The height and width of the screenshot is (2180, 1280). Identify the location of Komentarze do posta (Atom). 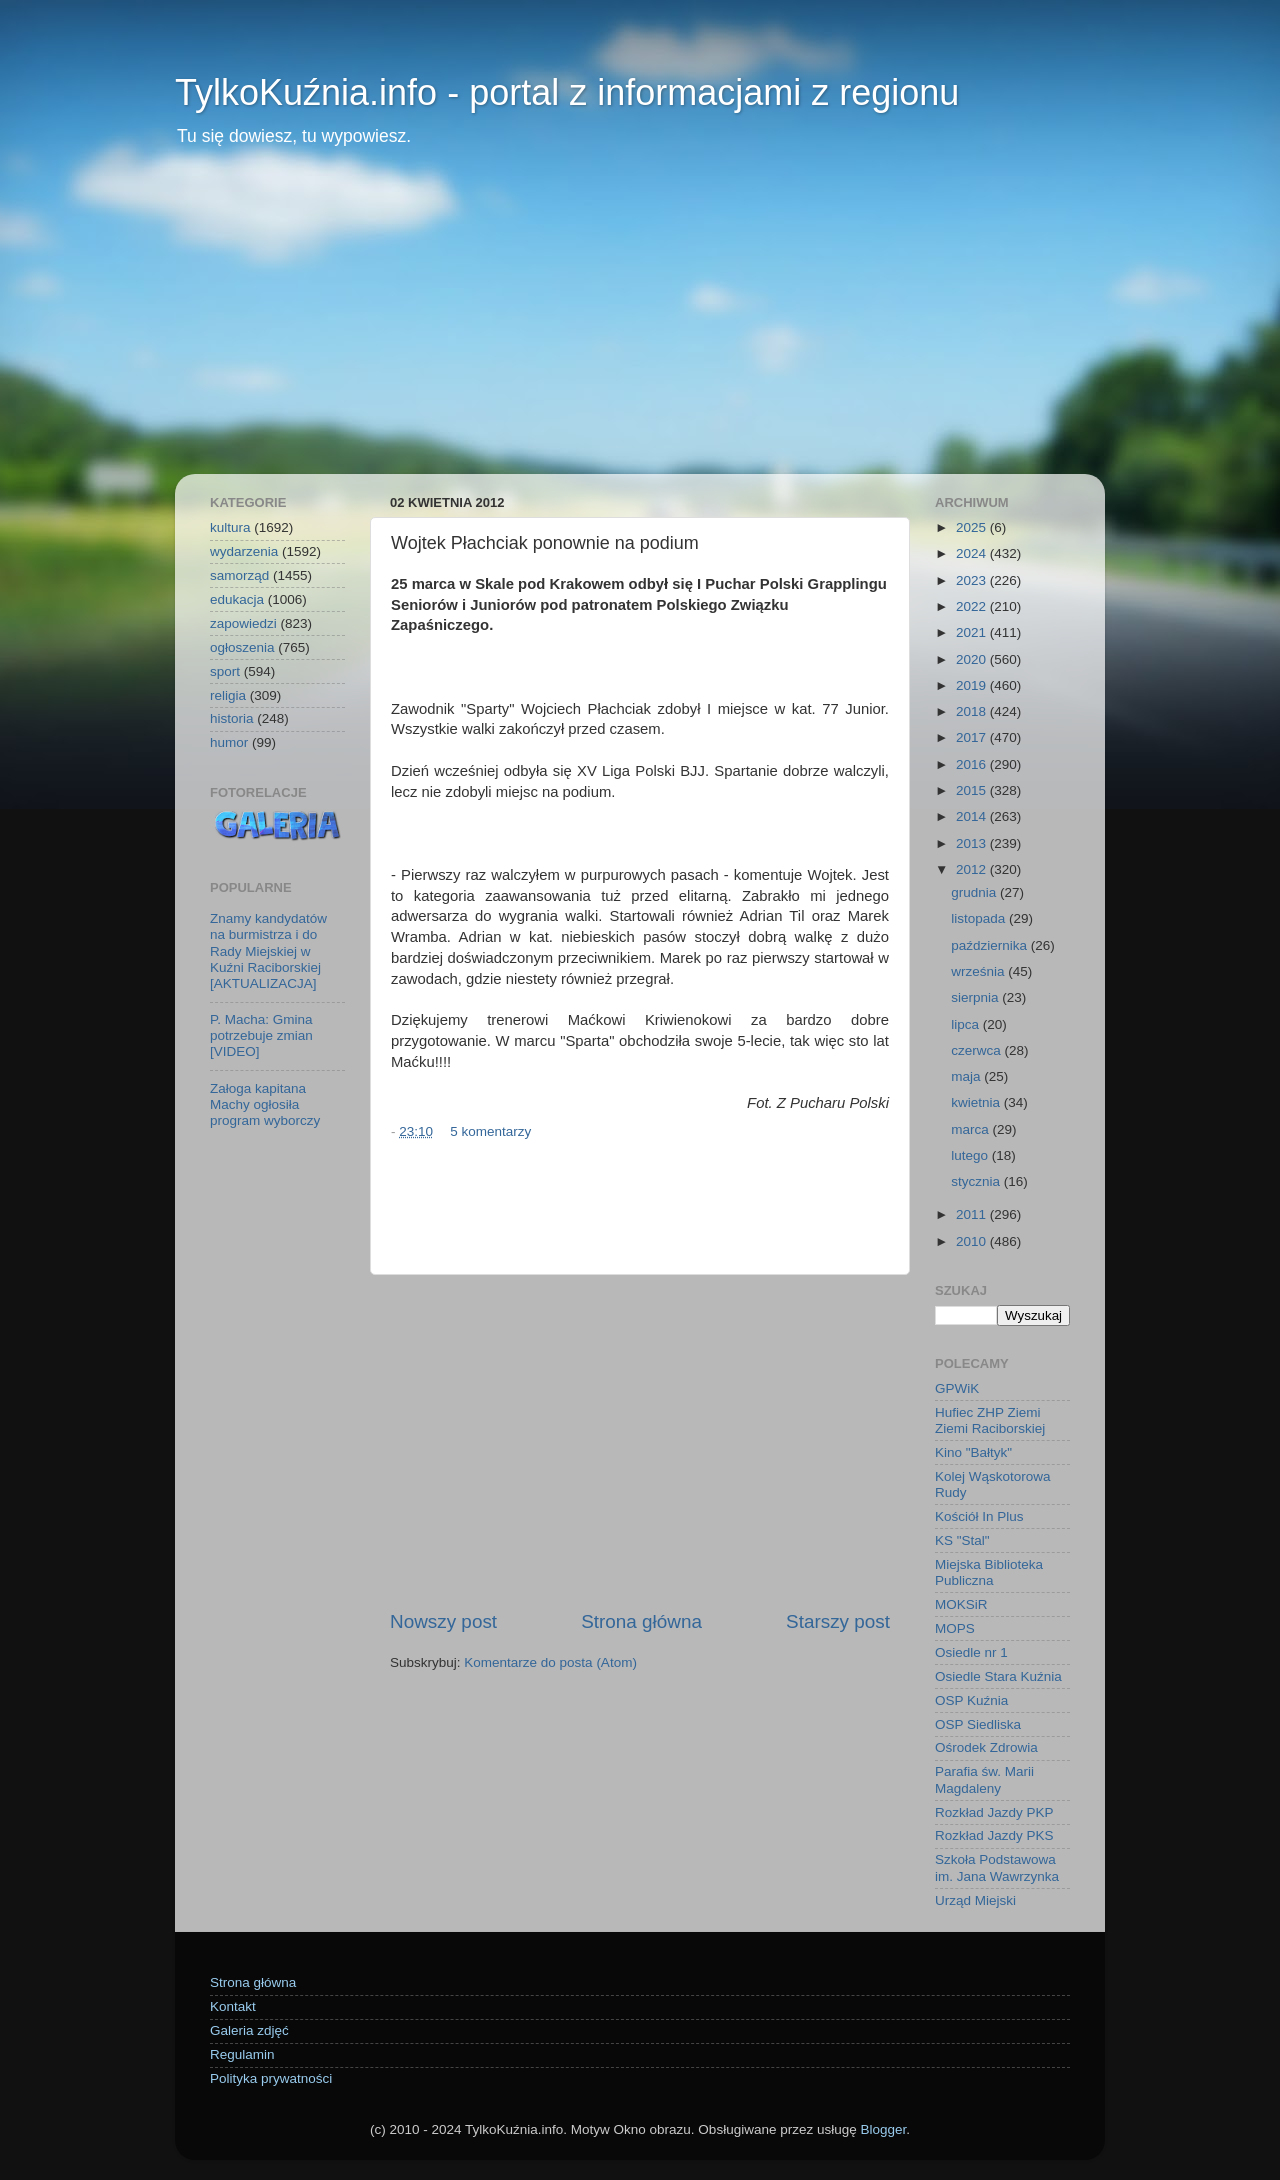
(550, 1662).